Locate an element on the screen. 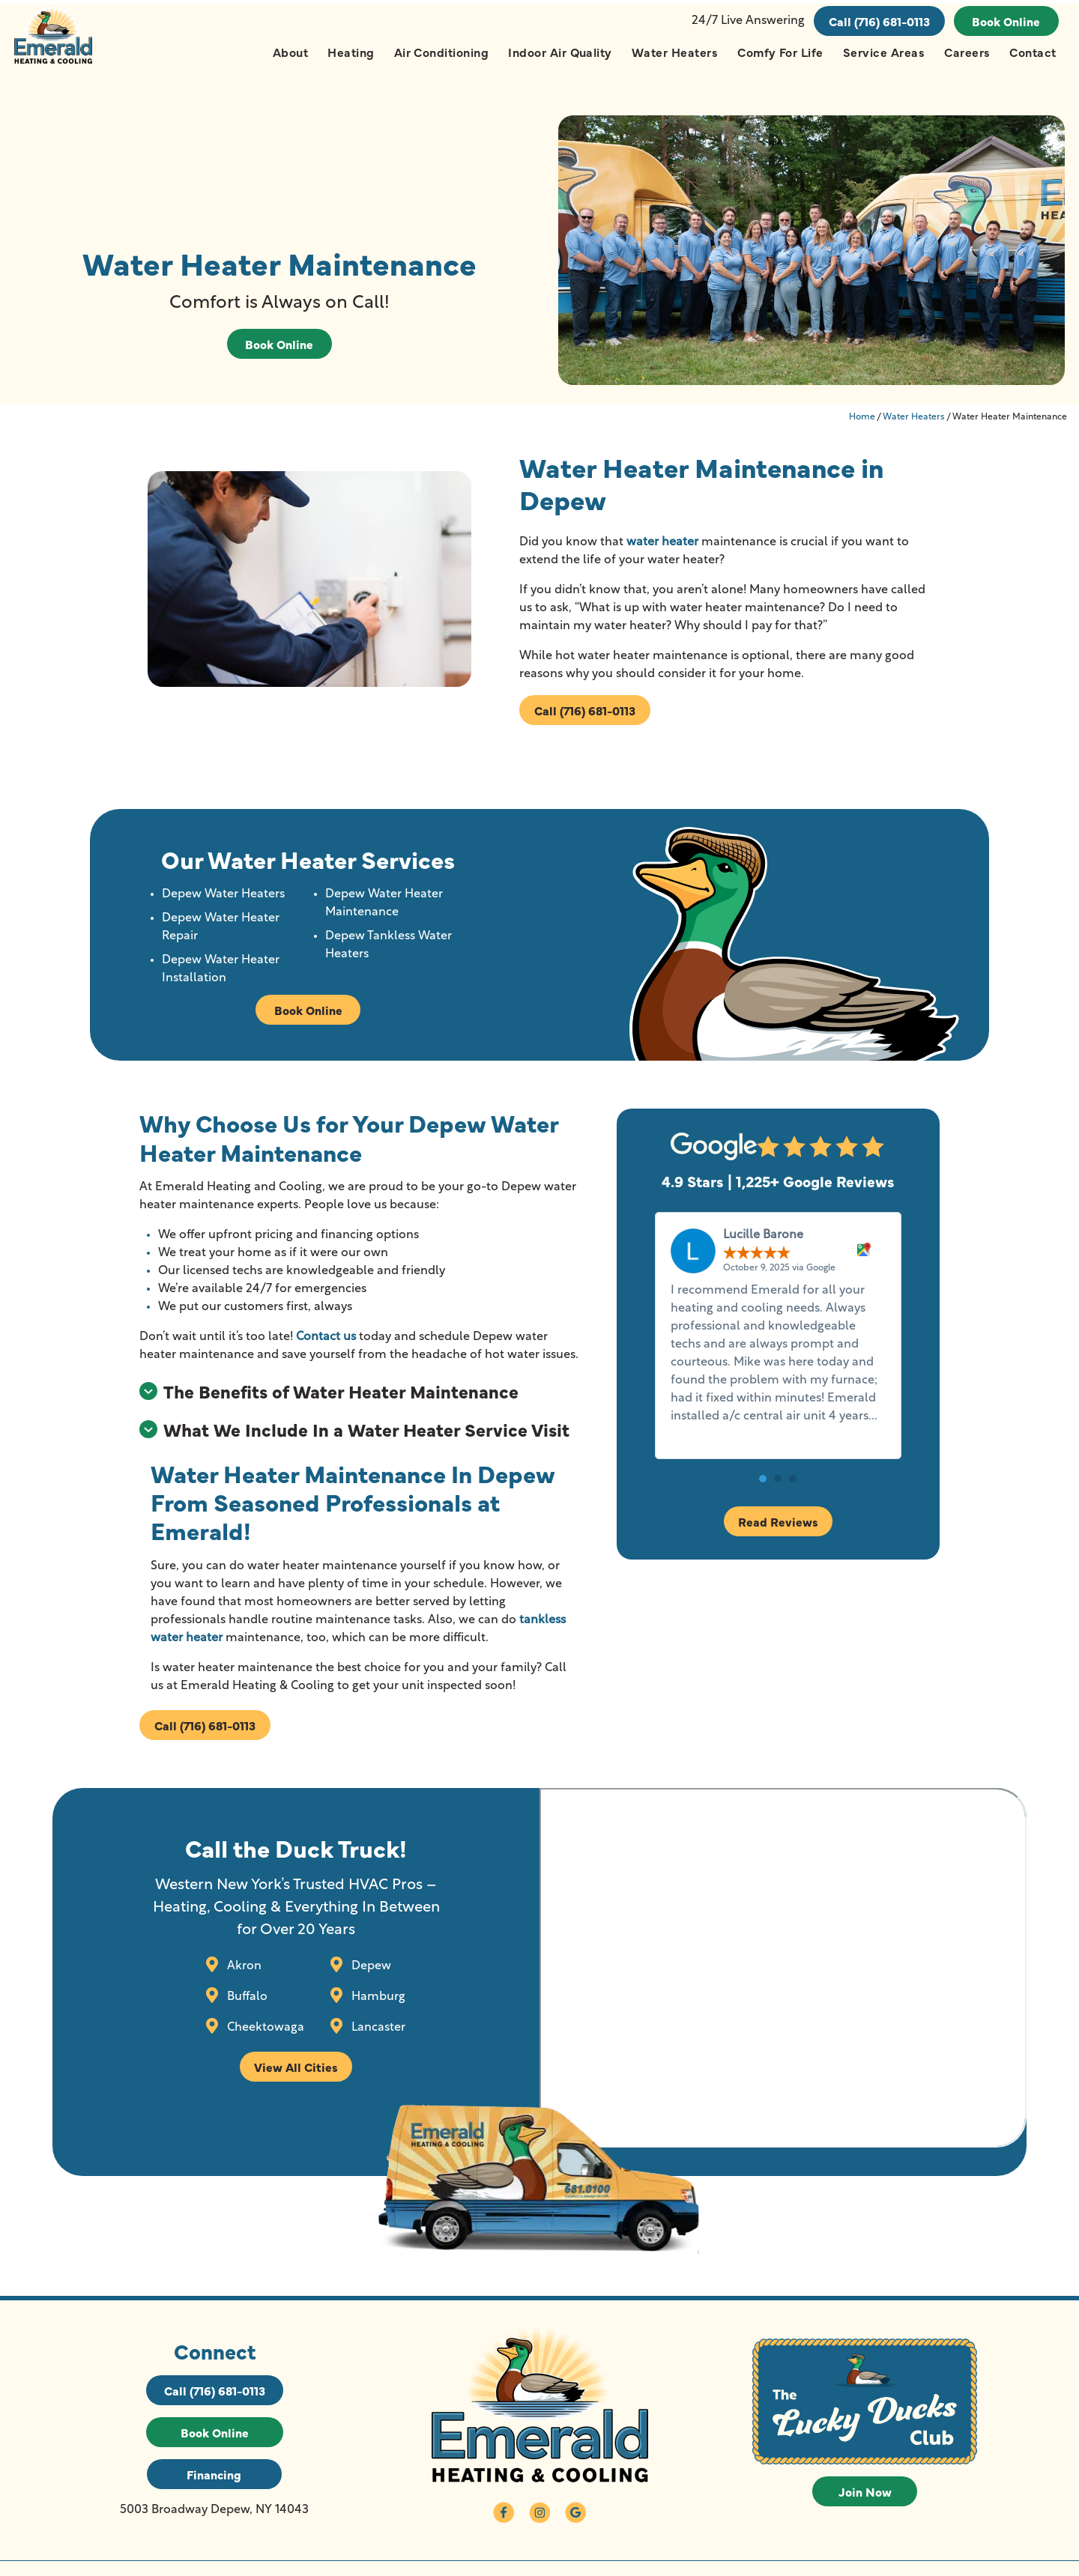  Call (716) 681-0113 is located at coordinates (878, 21).